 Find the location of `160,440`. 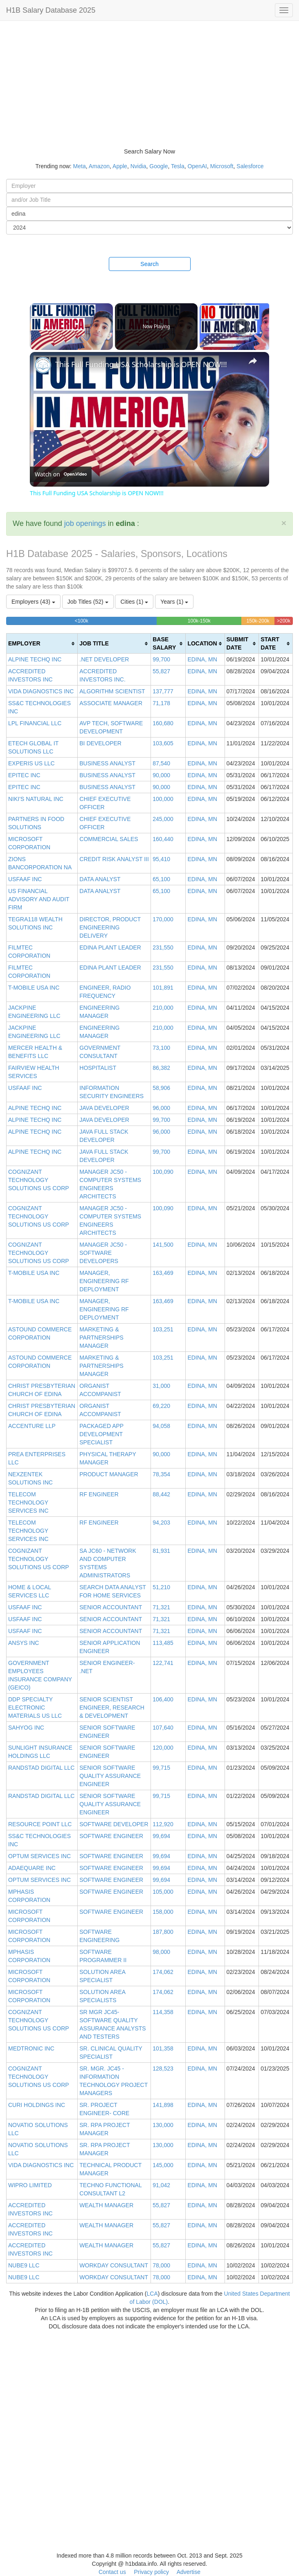

160,440 is located at coordinates (163, 839).